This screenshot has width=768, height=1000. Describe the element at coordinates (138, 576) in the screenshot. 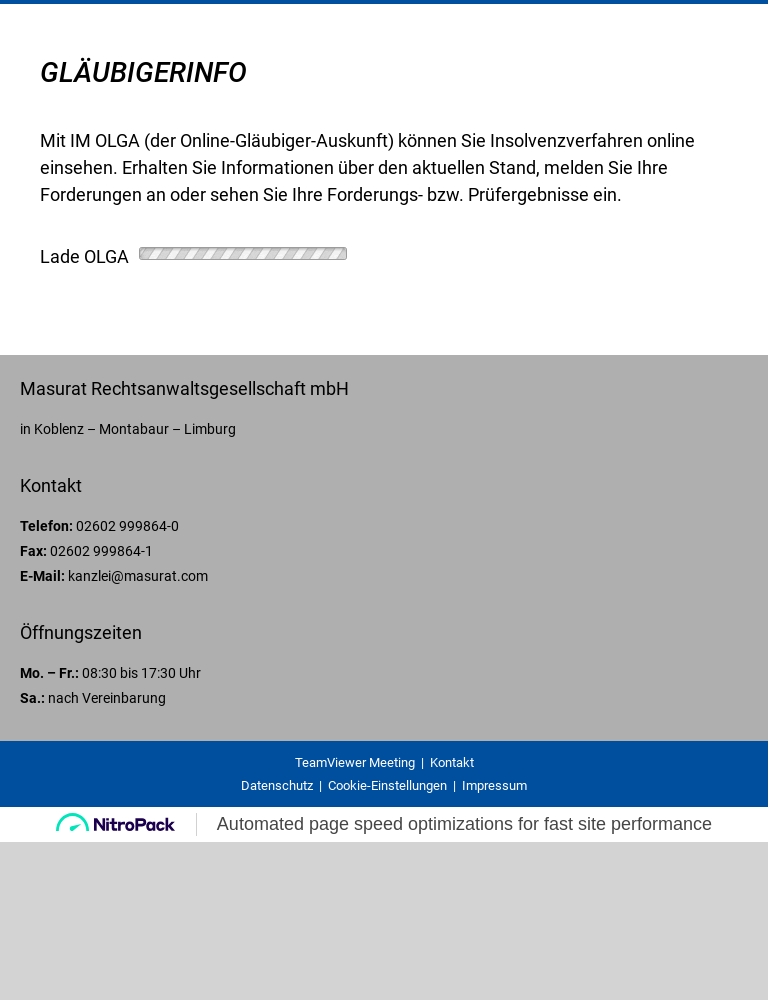

I see `kanzlei@masurat.com` at that location.